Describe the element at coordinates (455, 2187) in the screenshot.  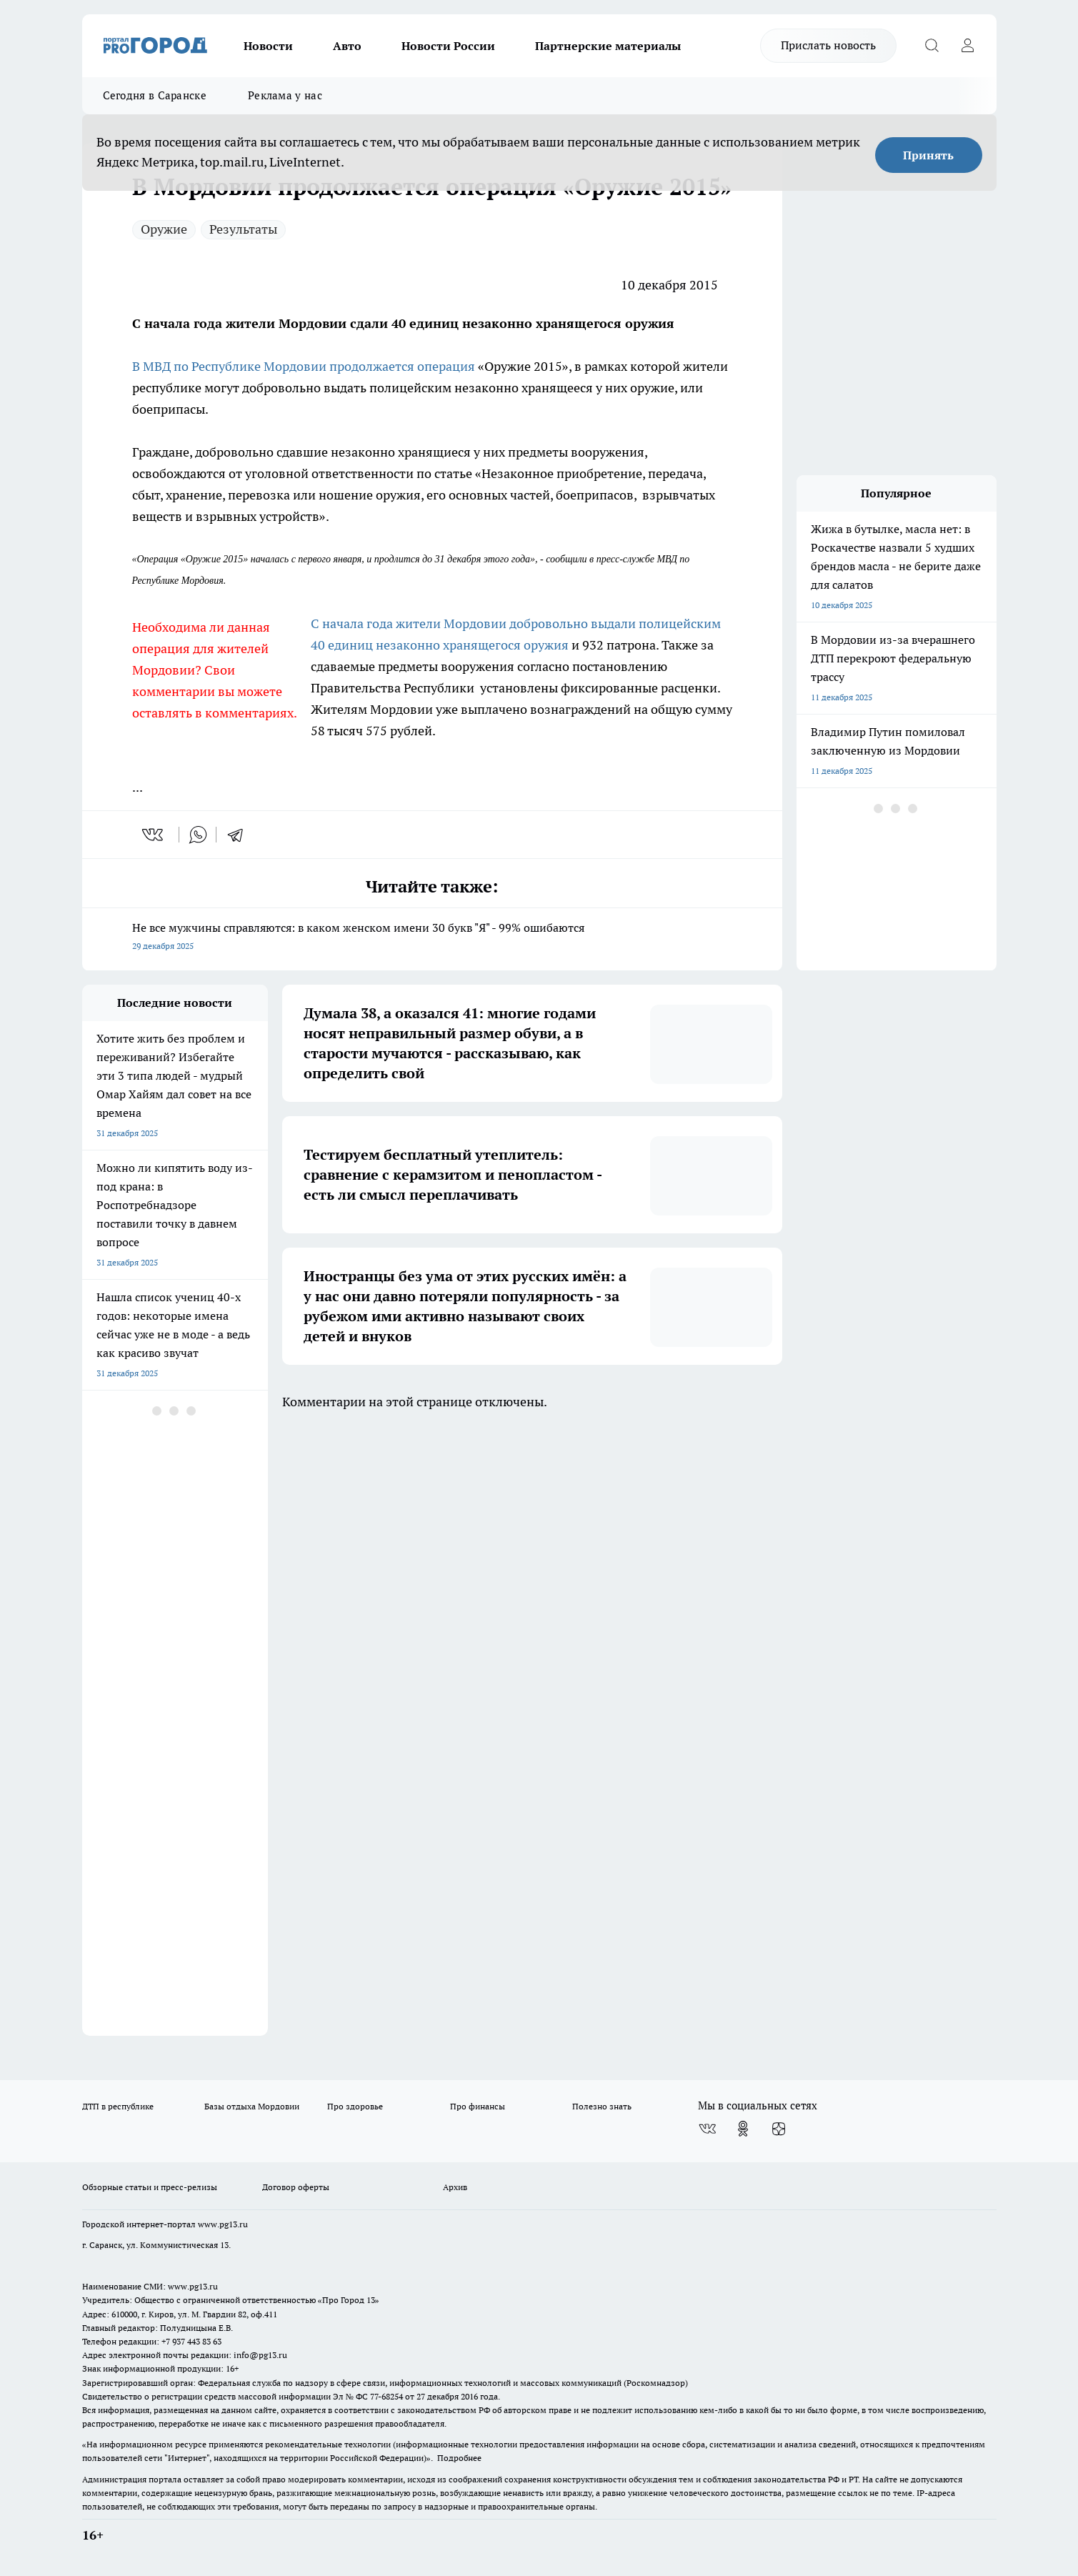
I see `Архив` at that location.